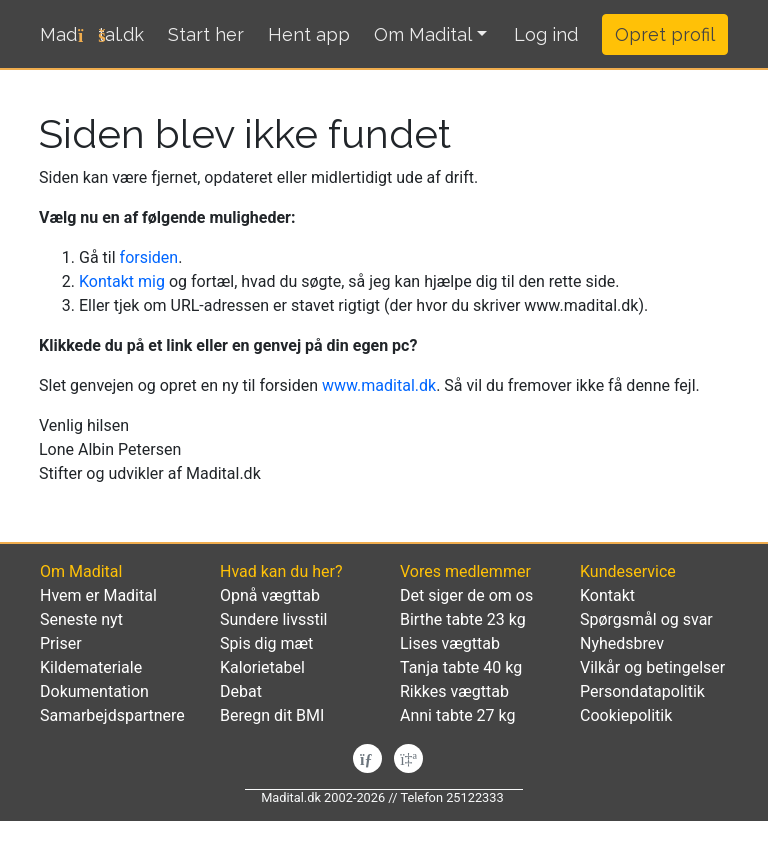  Describe the element at coordinates (626, 715) in the screenshot. I see `Cookiepolitik` at that location.